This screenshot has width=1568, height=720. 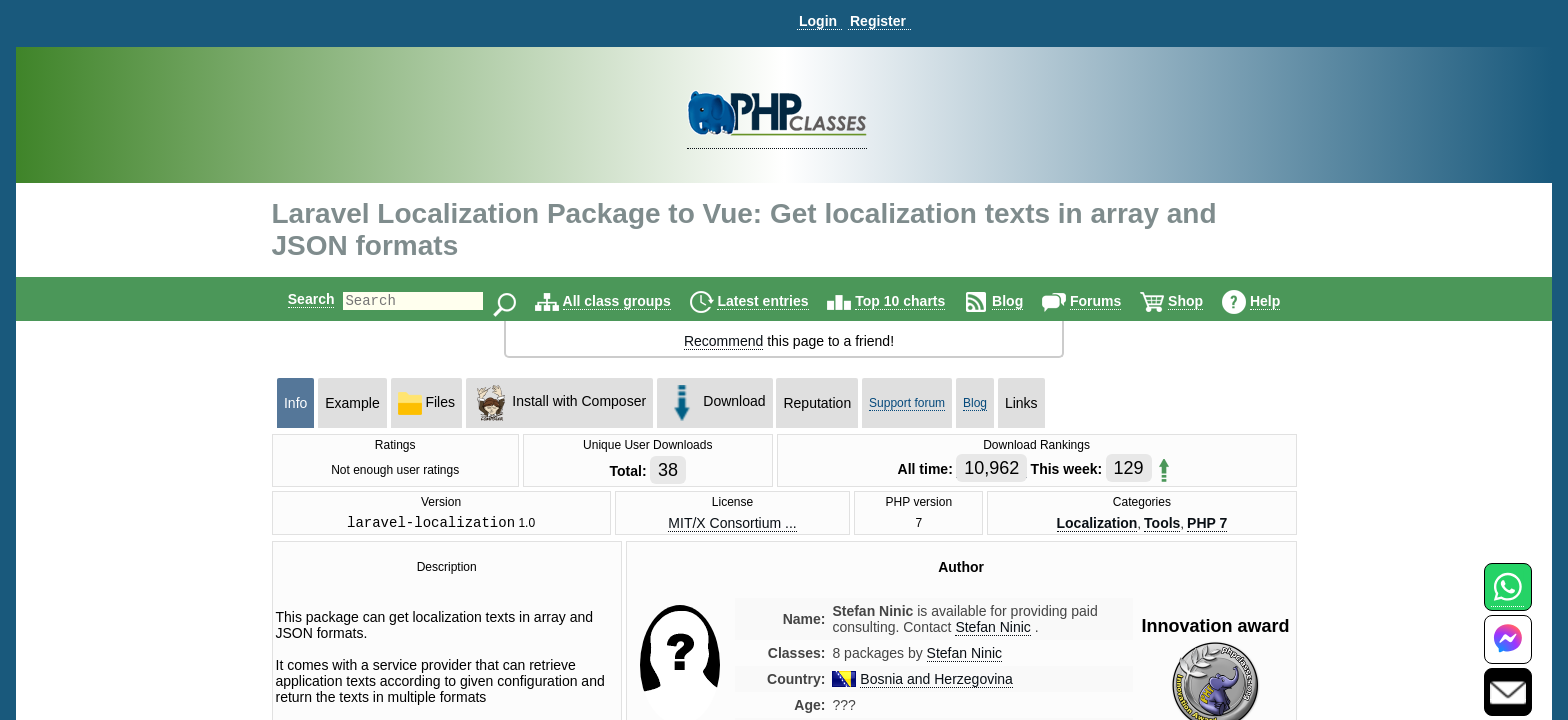 I want to click on Help, so click(x=1282, y=301).